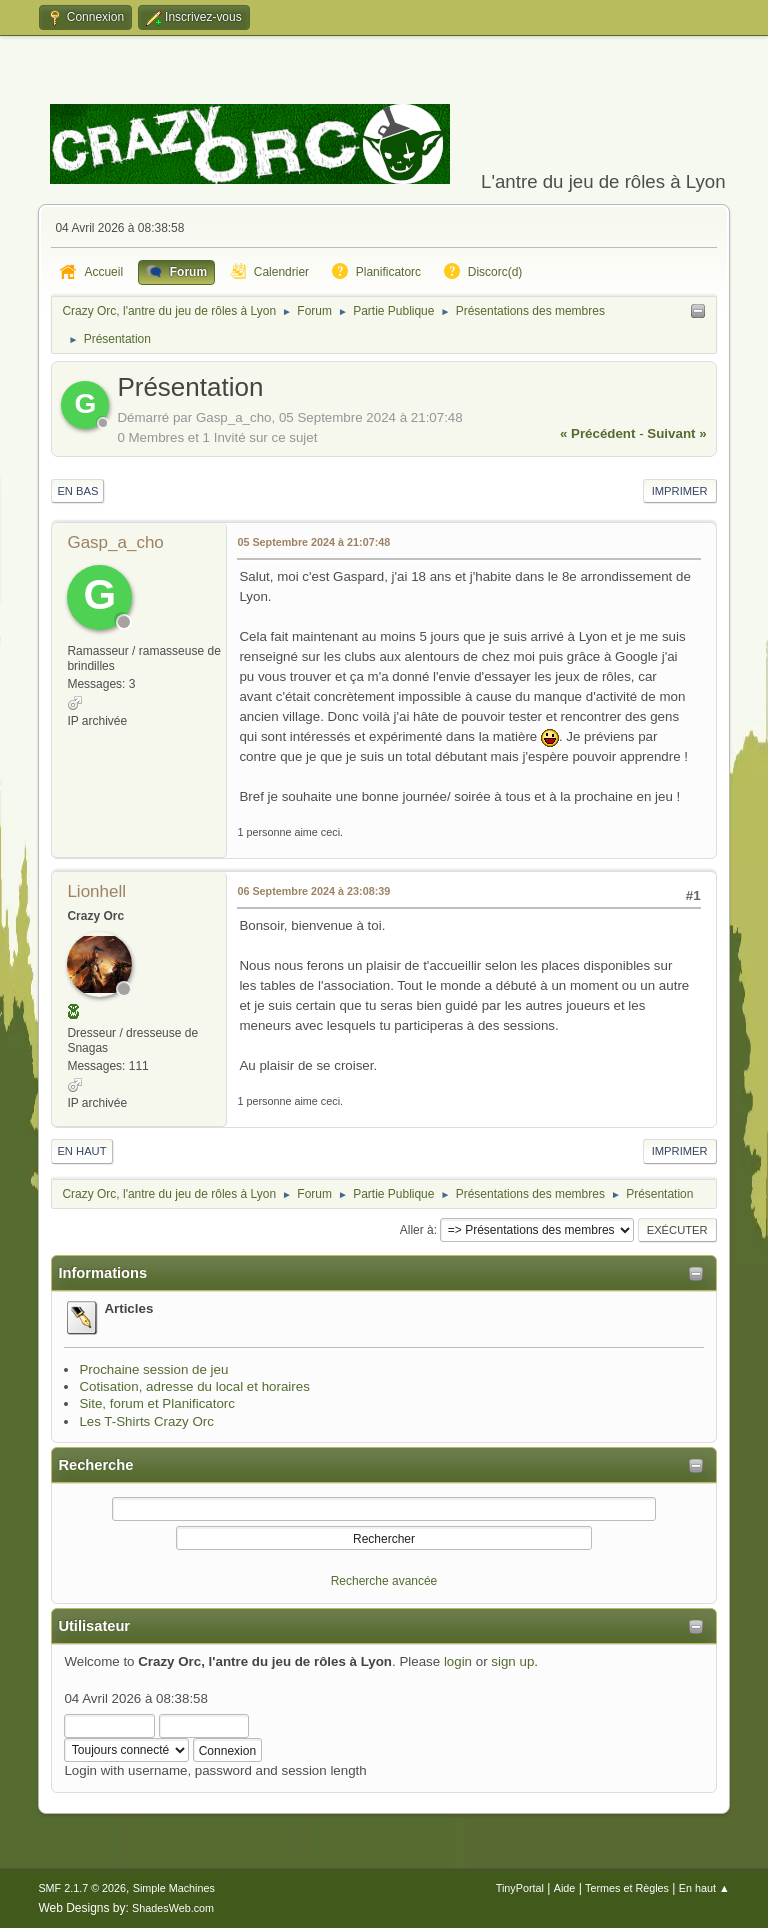 The width and height of the screenshot is (768, 1928). Describe the element at coordinates (313, 891) in the screenshot. I see `06 Septembre 2024 à 23:08:39` at that location.